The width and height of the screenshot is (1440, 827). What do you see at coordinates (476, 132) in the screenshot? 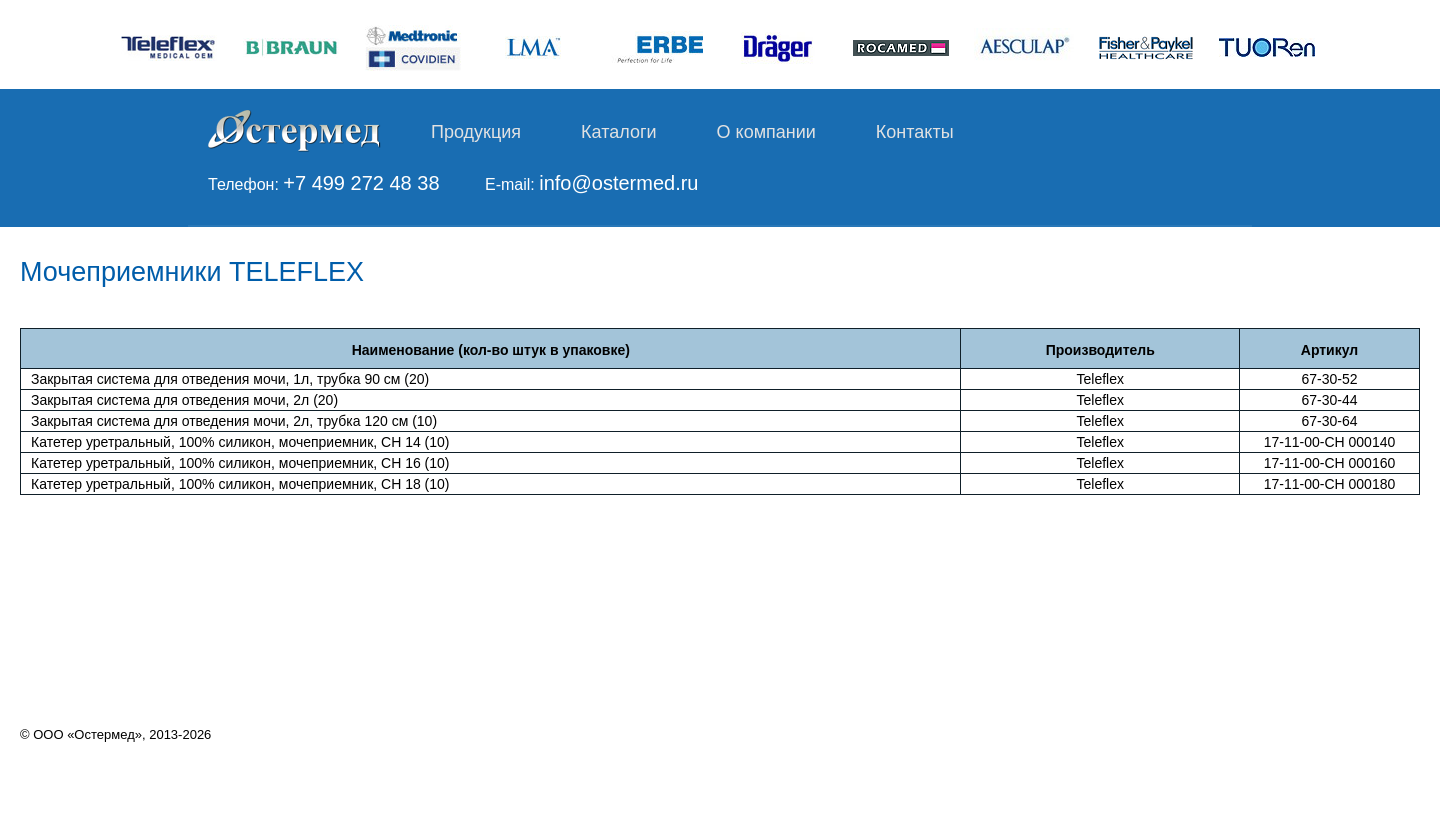
I see `Продукция` at bounding box center [476, 132].